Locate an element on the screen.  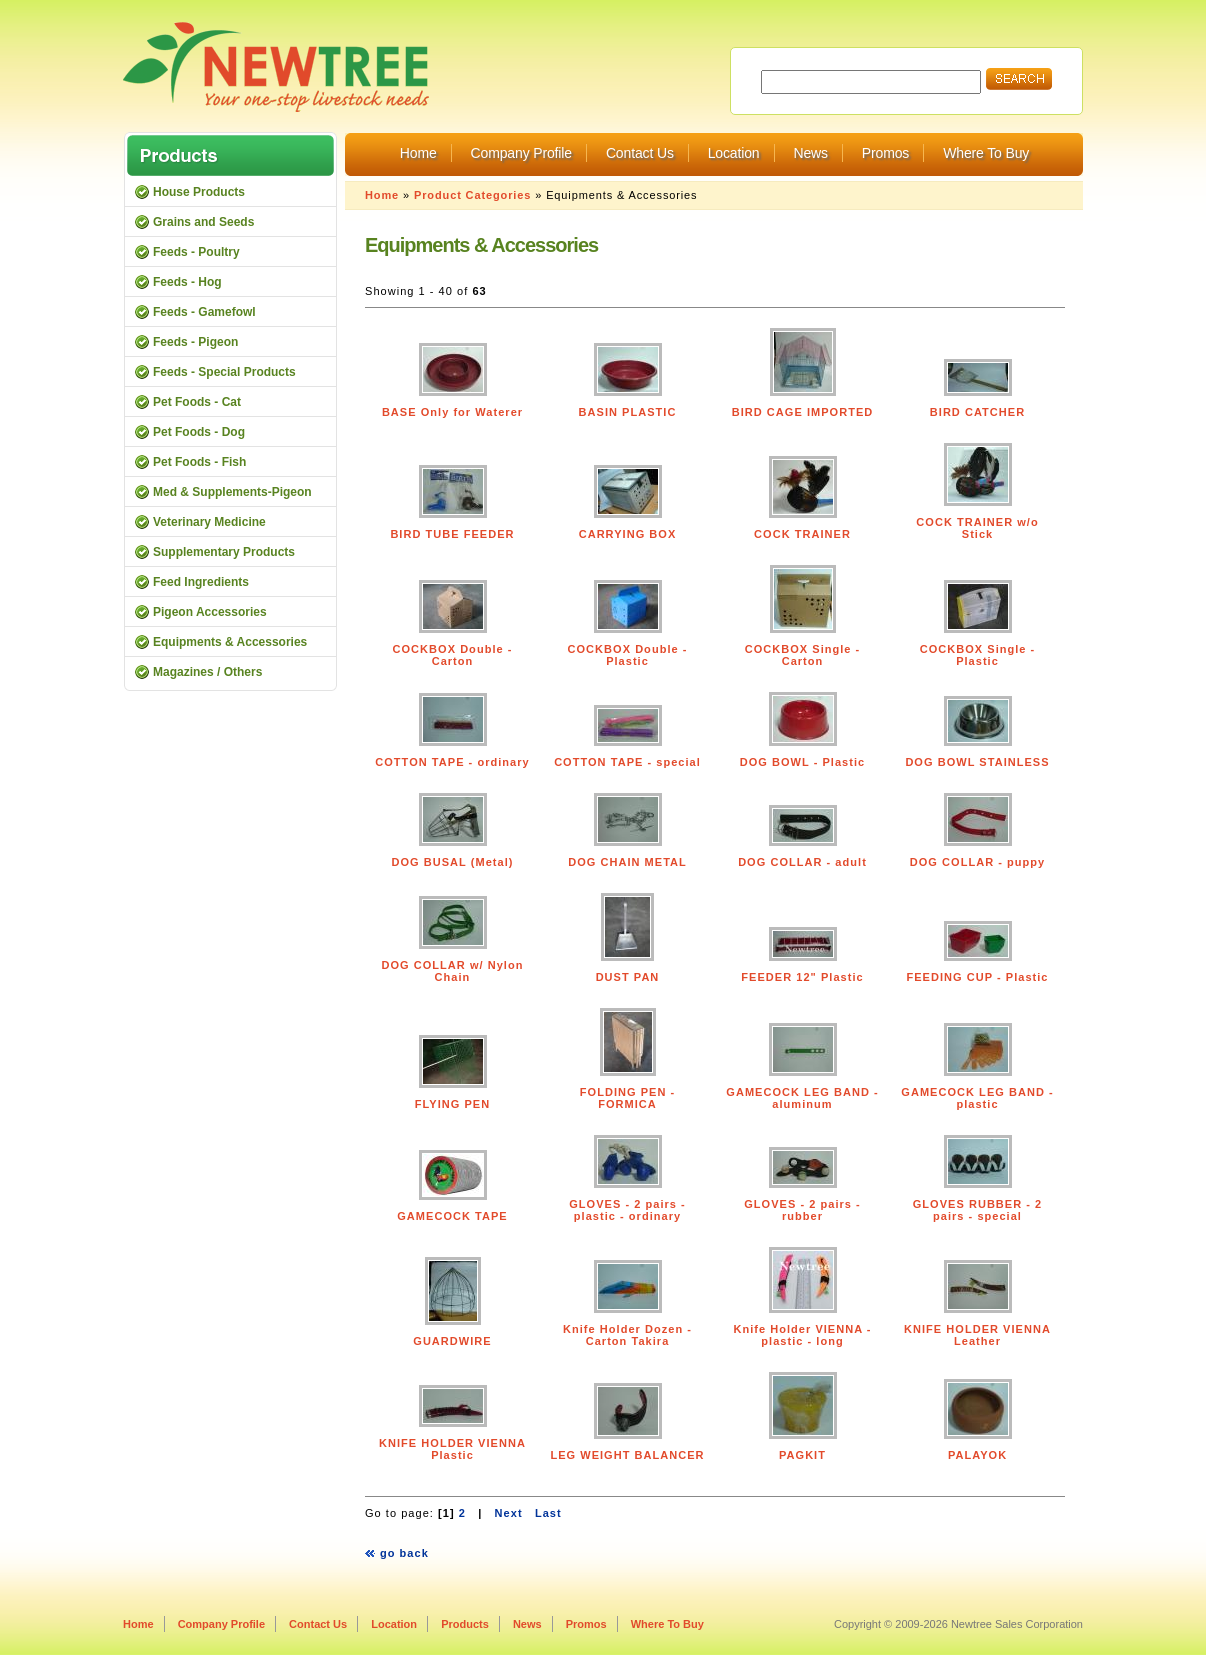
FEEDER 12" Plastic is located at coordinates (802, 977).